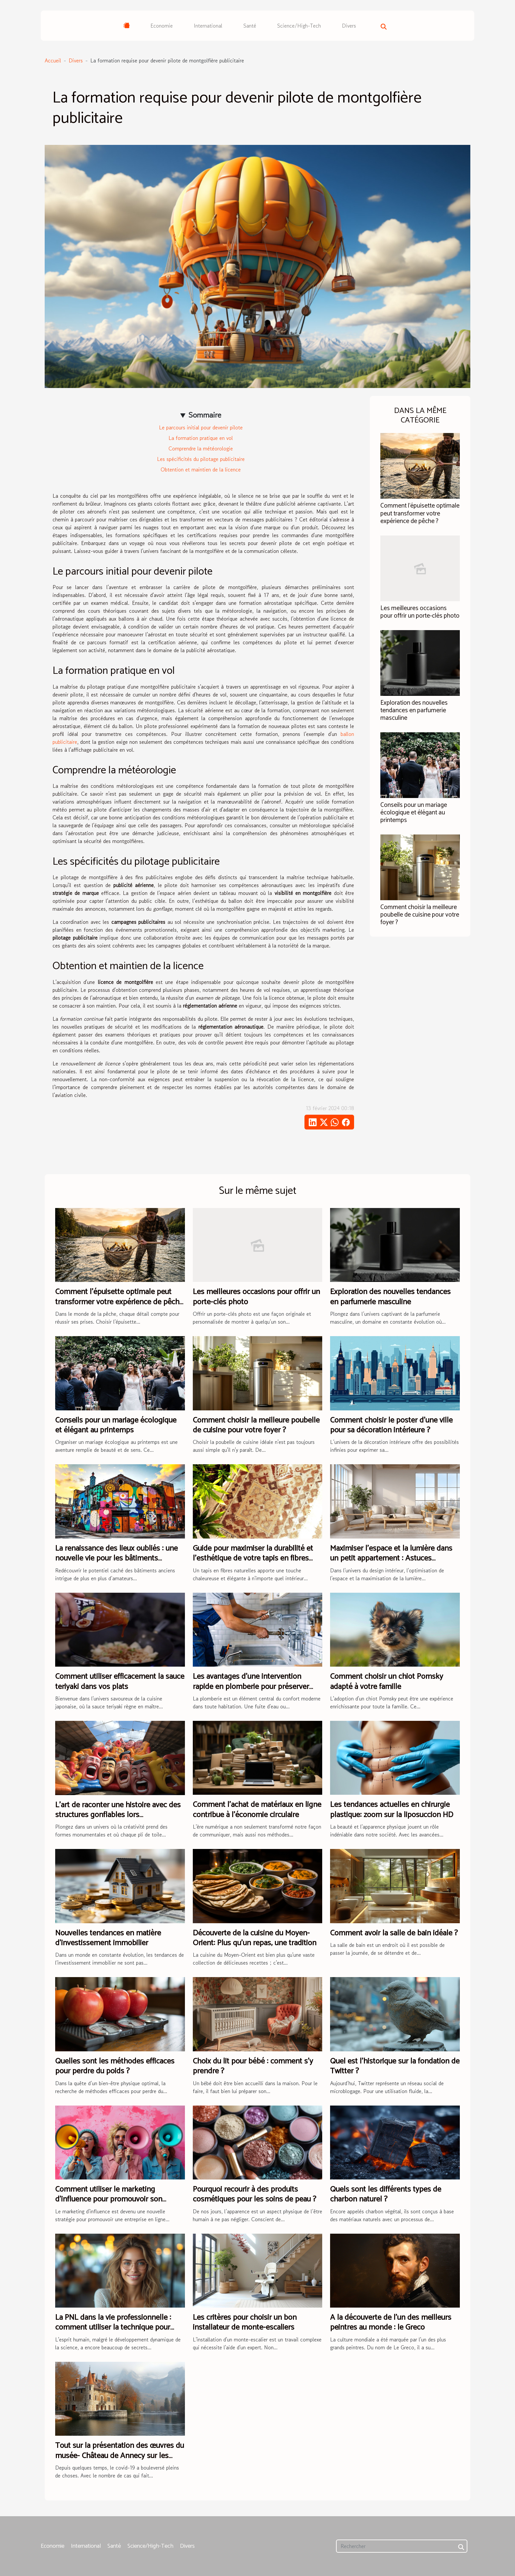 The image size is (515, 2576). I want to click on L'art de raconter une histoire avec des structures gonflables lors d'événements, so click(118, 1815).